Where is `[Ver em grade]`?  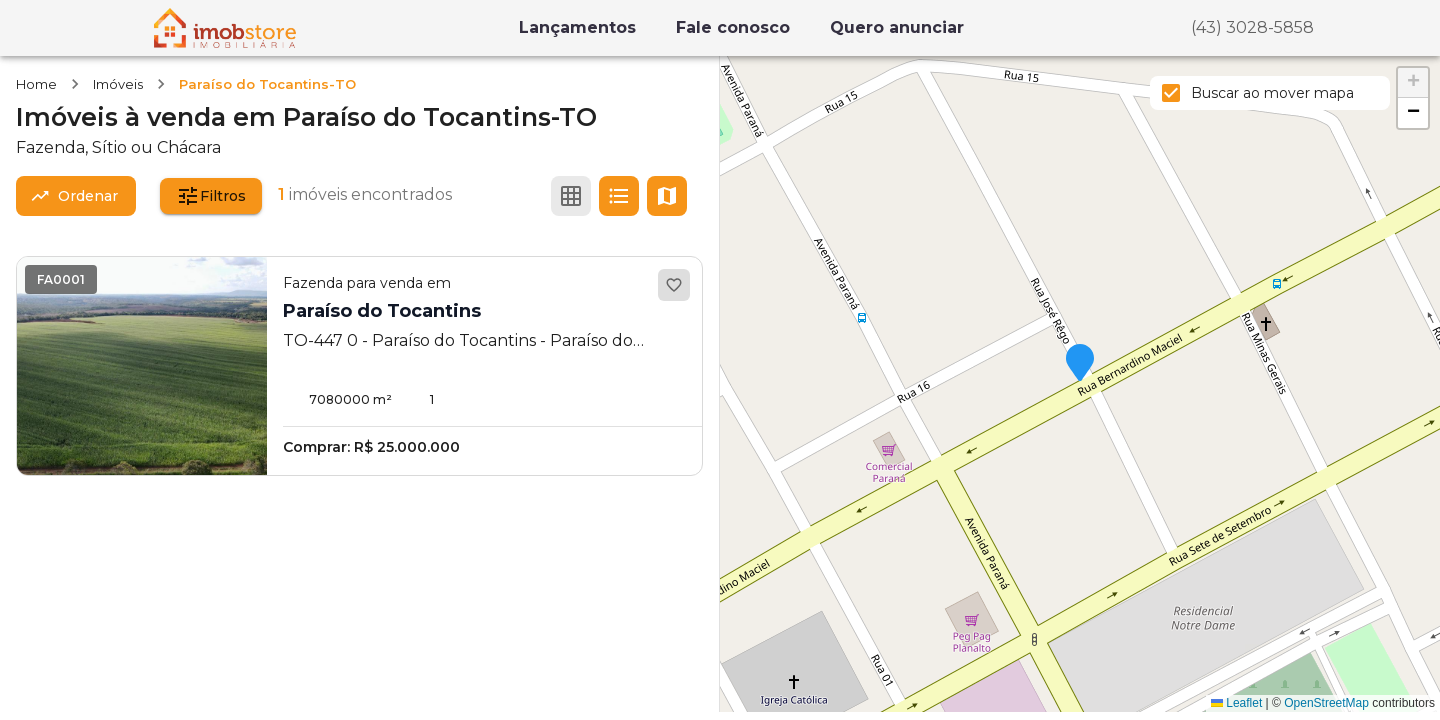
[Ver em grade] is located at coordinates (571, 196).